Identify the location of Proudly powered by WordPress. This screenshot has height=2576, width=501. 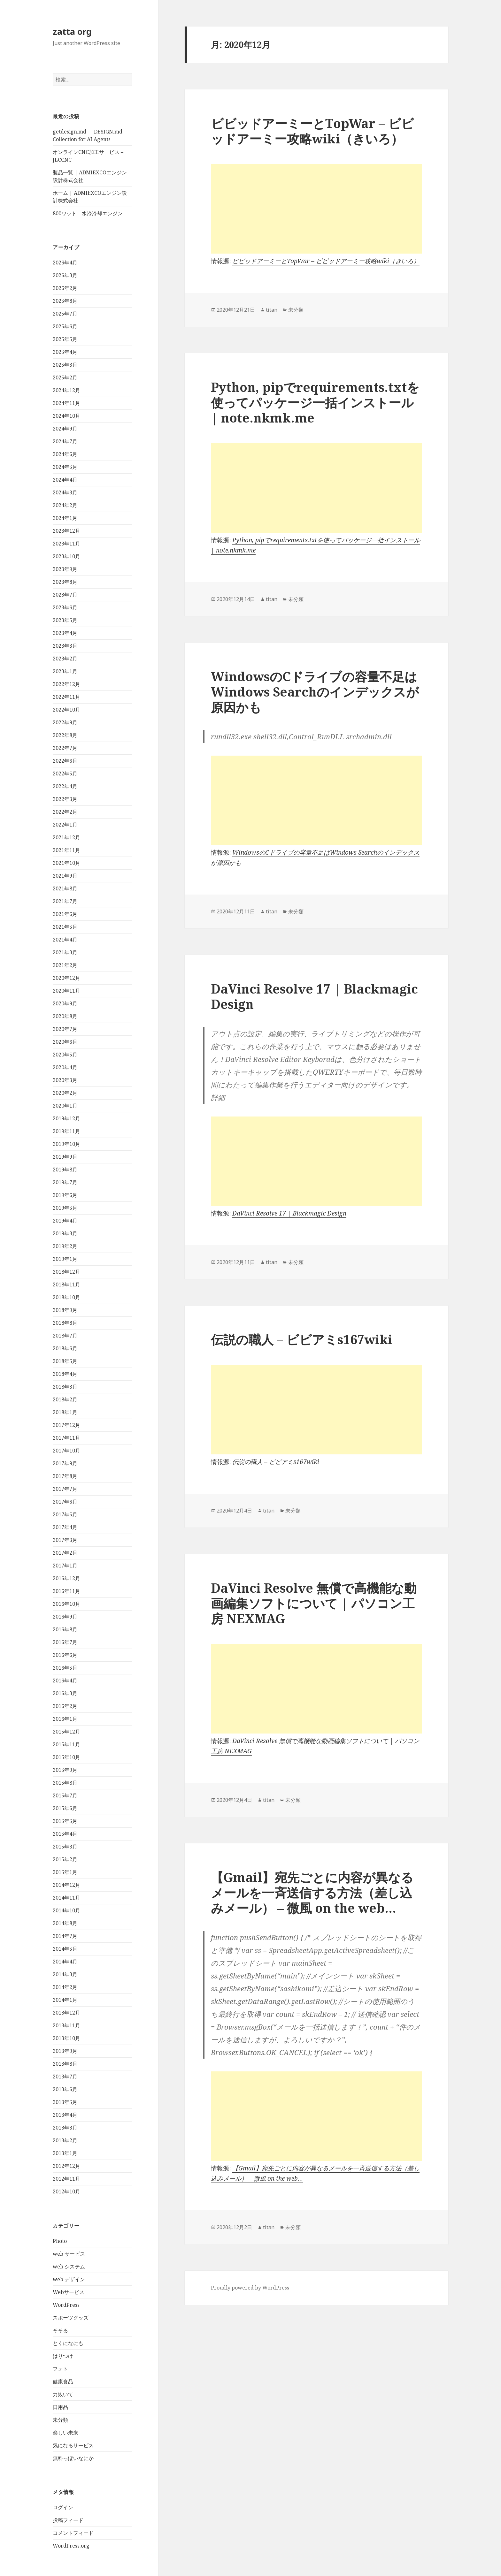
(250, 2287).